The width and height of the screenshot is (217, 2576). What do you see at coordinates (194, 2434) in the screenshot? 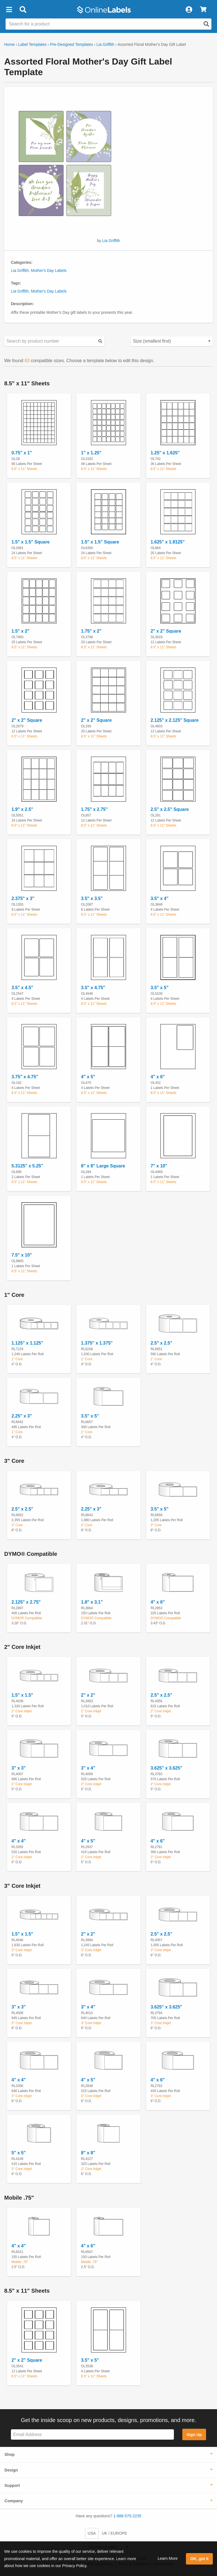
I see `Sign Up` at bounding box center [194, 2434].